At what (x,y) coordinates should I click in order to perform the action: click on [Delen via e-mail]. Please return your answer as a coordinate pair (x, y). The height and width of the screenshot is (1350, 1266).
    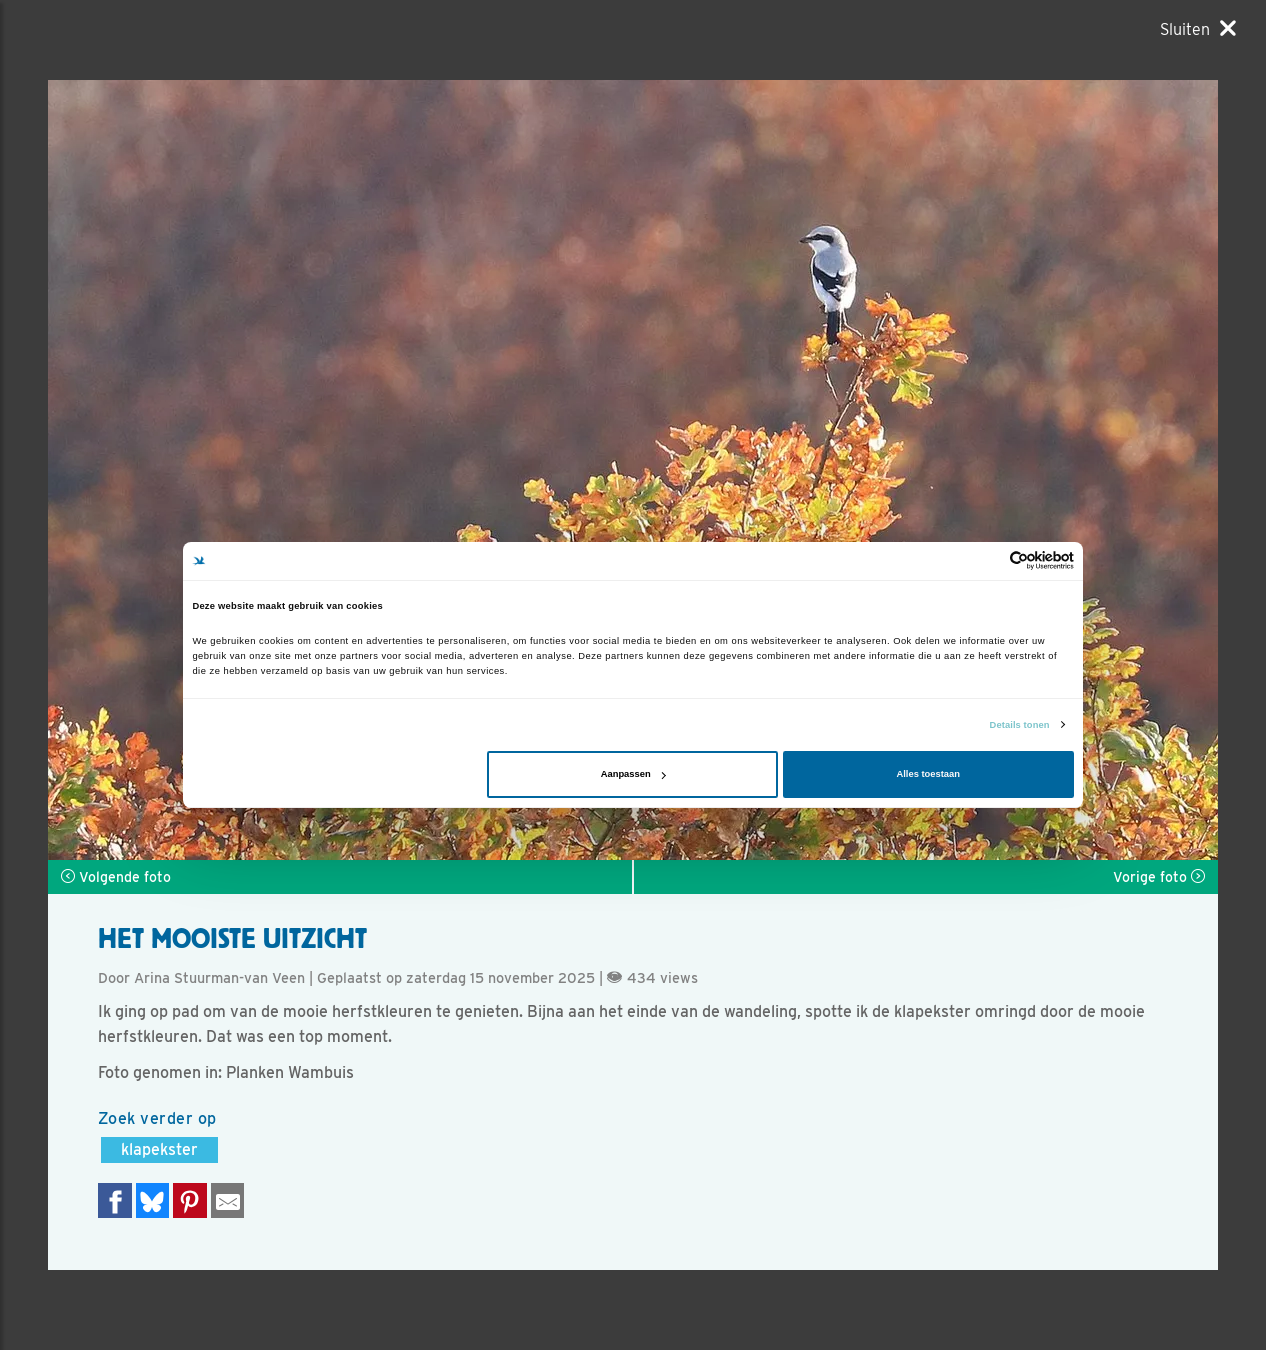
    Looking at the image, I should click on (228, 1200).